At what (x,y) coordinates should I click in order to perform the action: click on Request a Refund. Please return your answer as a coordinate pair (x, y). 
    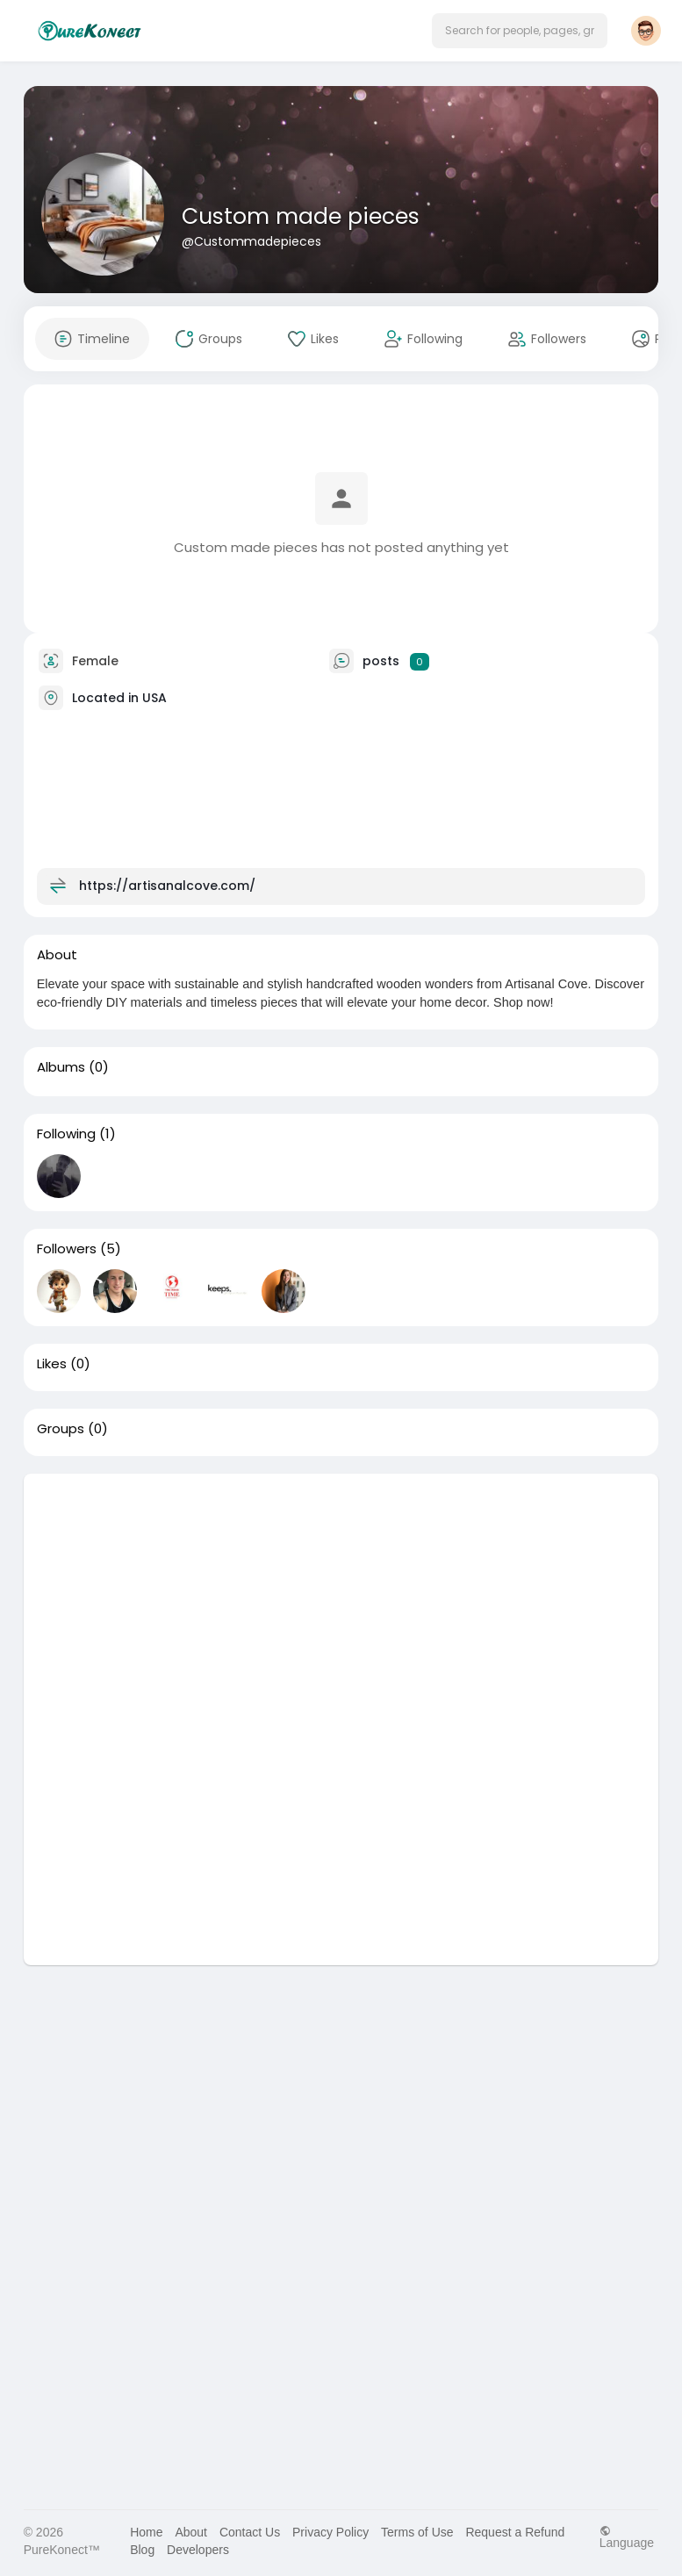
    Looking at the image, I should click on (514, 2532).